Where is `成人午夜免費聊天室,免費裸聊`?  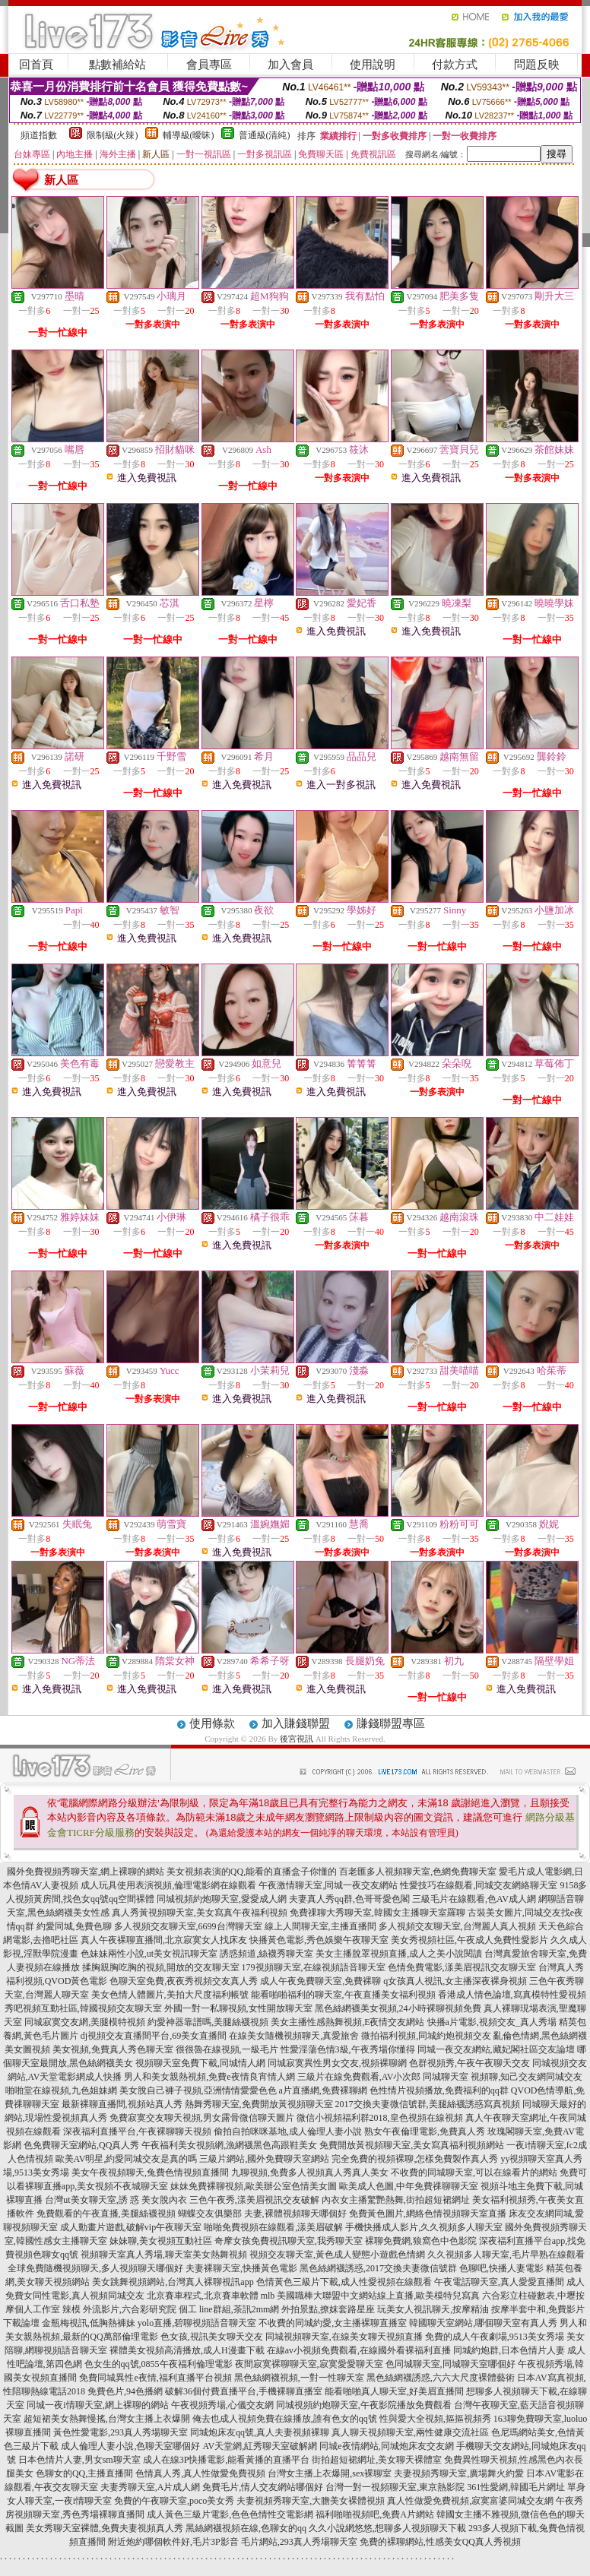
成人午夜免費聊天室,免費裸聊 is located at coordinates (320, 1981).